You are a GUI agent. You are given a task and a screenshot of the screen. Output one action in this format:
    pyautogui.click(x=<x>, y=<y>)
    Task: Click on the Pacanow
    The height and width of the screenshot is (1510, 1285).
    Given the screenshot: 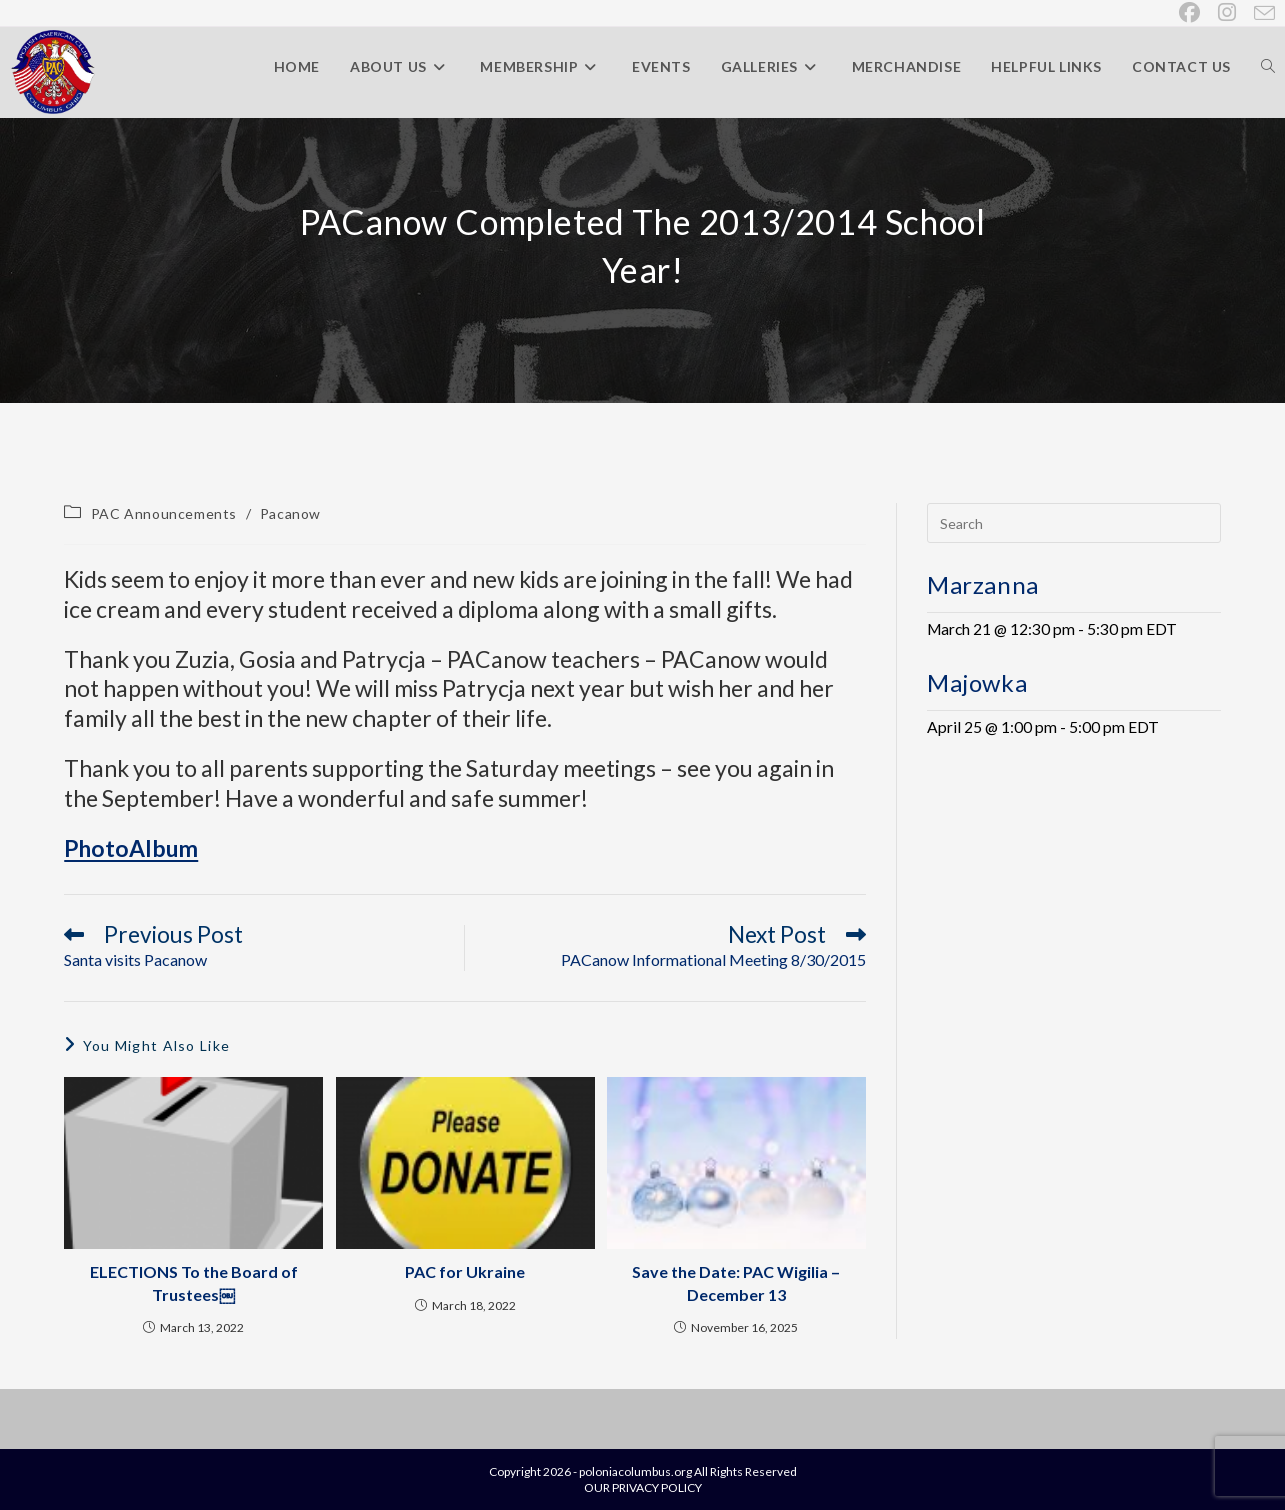 What is the action you would take?
    pyautogui.click(x=290, y=513)
    